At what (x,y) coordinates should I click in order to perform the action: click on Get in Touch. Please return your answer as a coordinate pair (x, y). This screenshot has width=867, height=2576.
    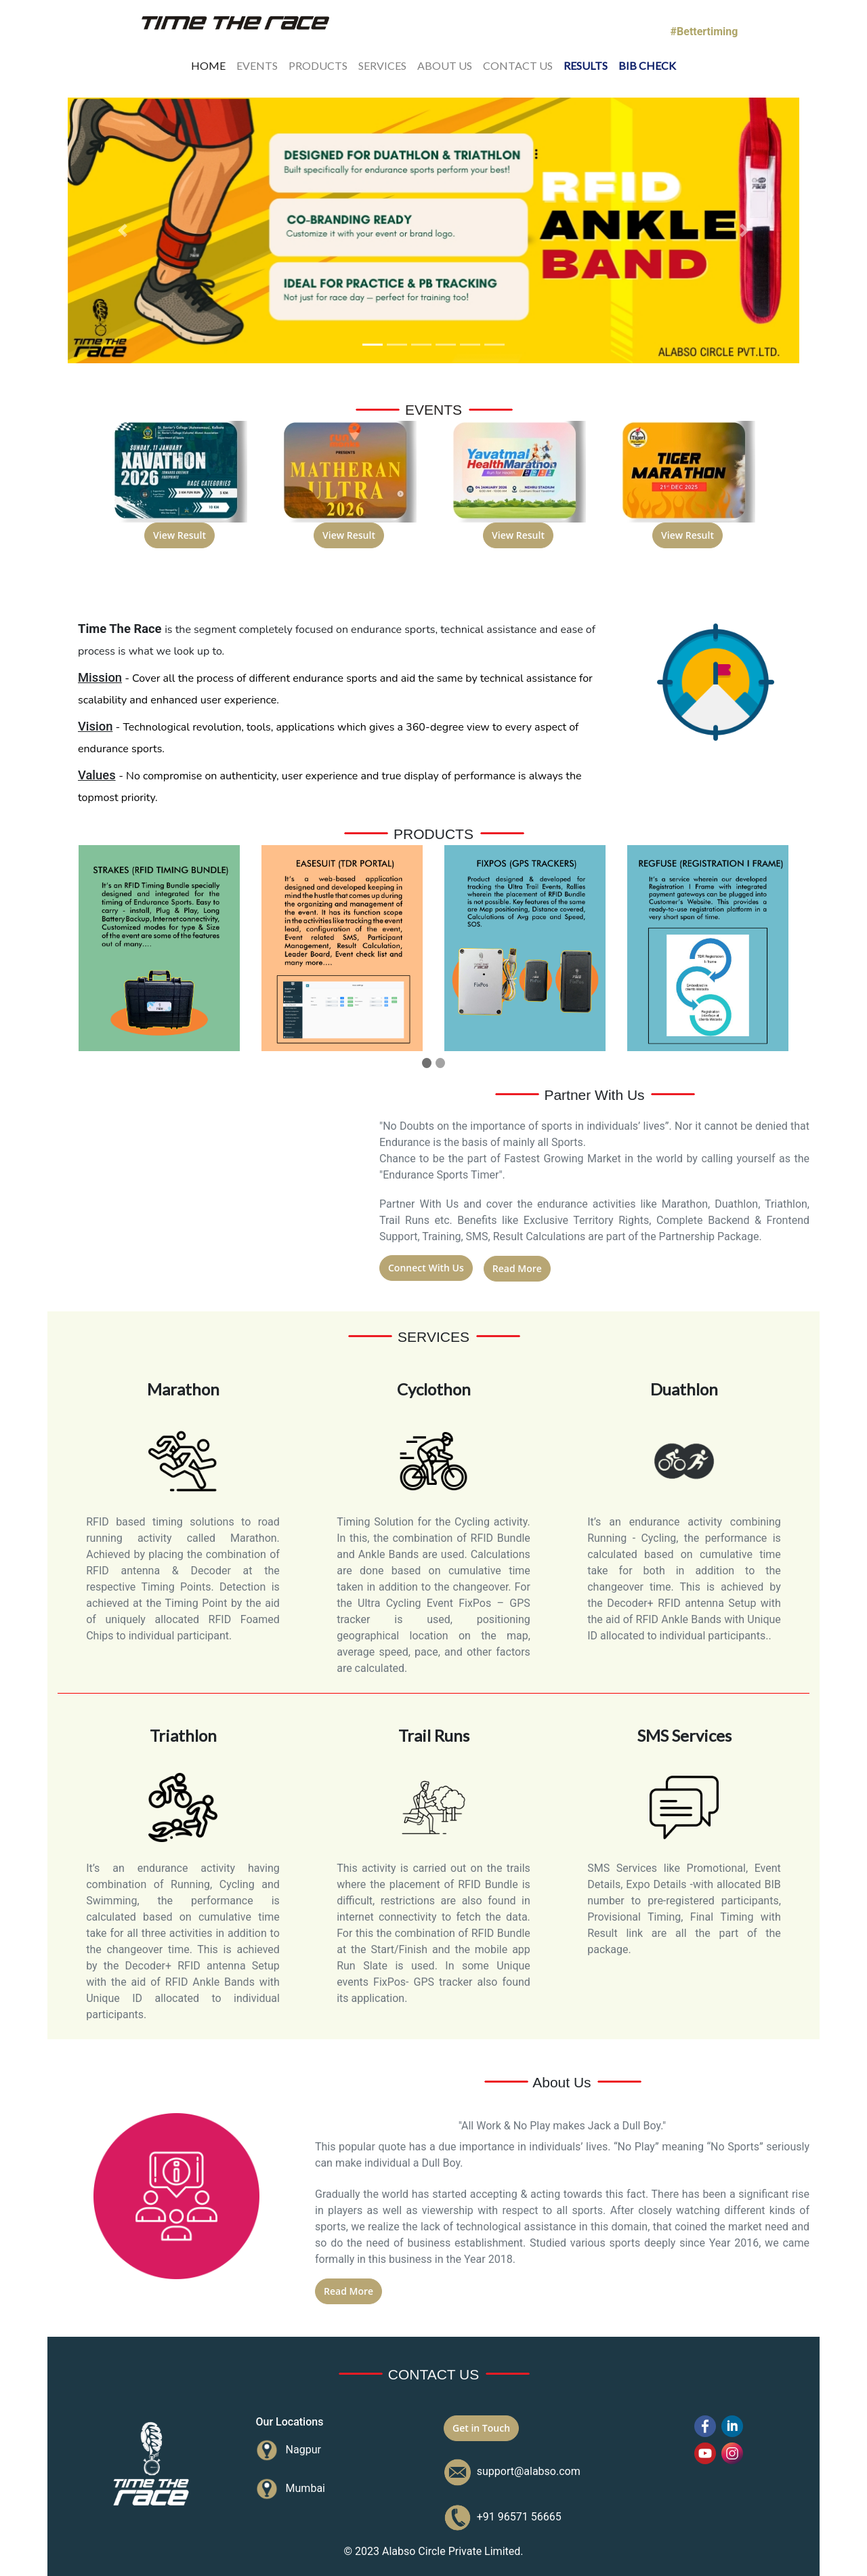
    Looking at the image, I should click on (481, 2427).